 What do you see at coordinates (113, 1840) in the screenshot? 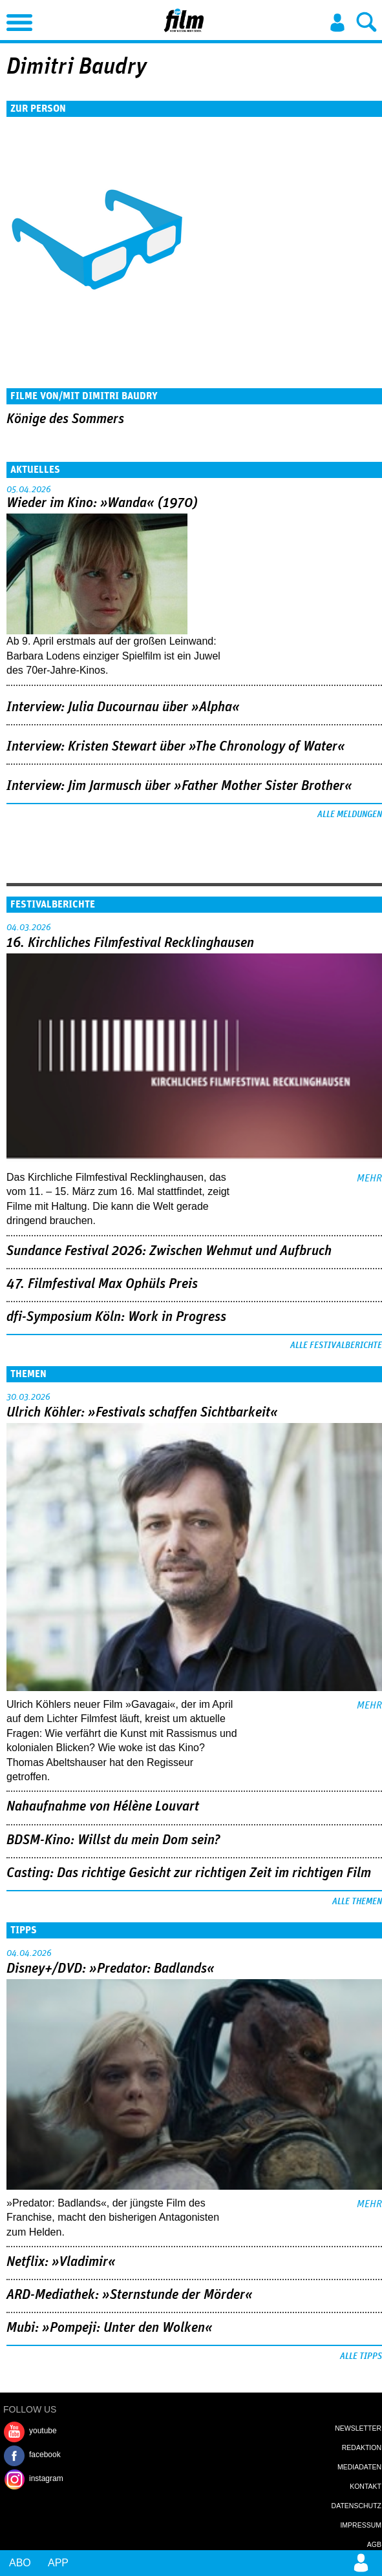
I see `BDSM-Kino: Willst du mein Dom sein?` at bounding box center [113, 1840].